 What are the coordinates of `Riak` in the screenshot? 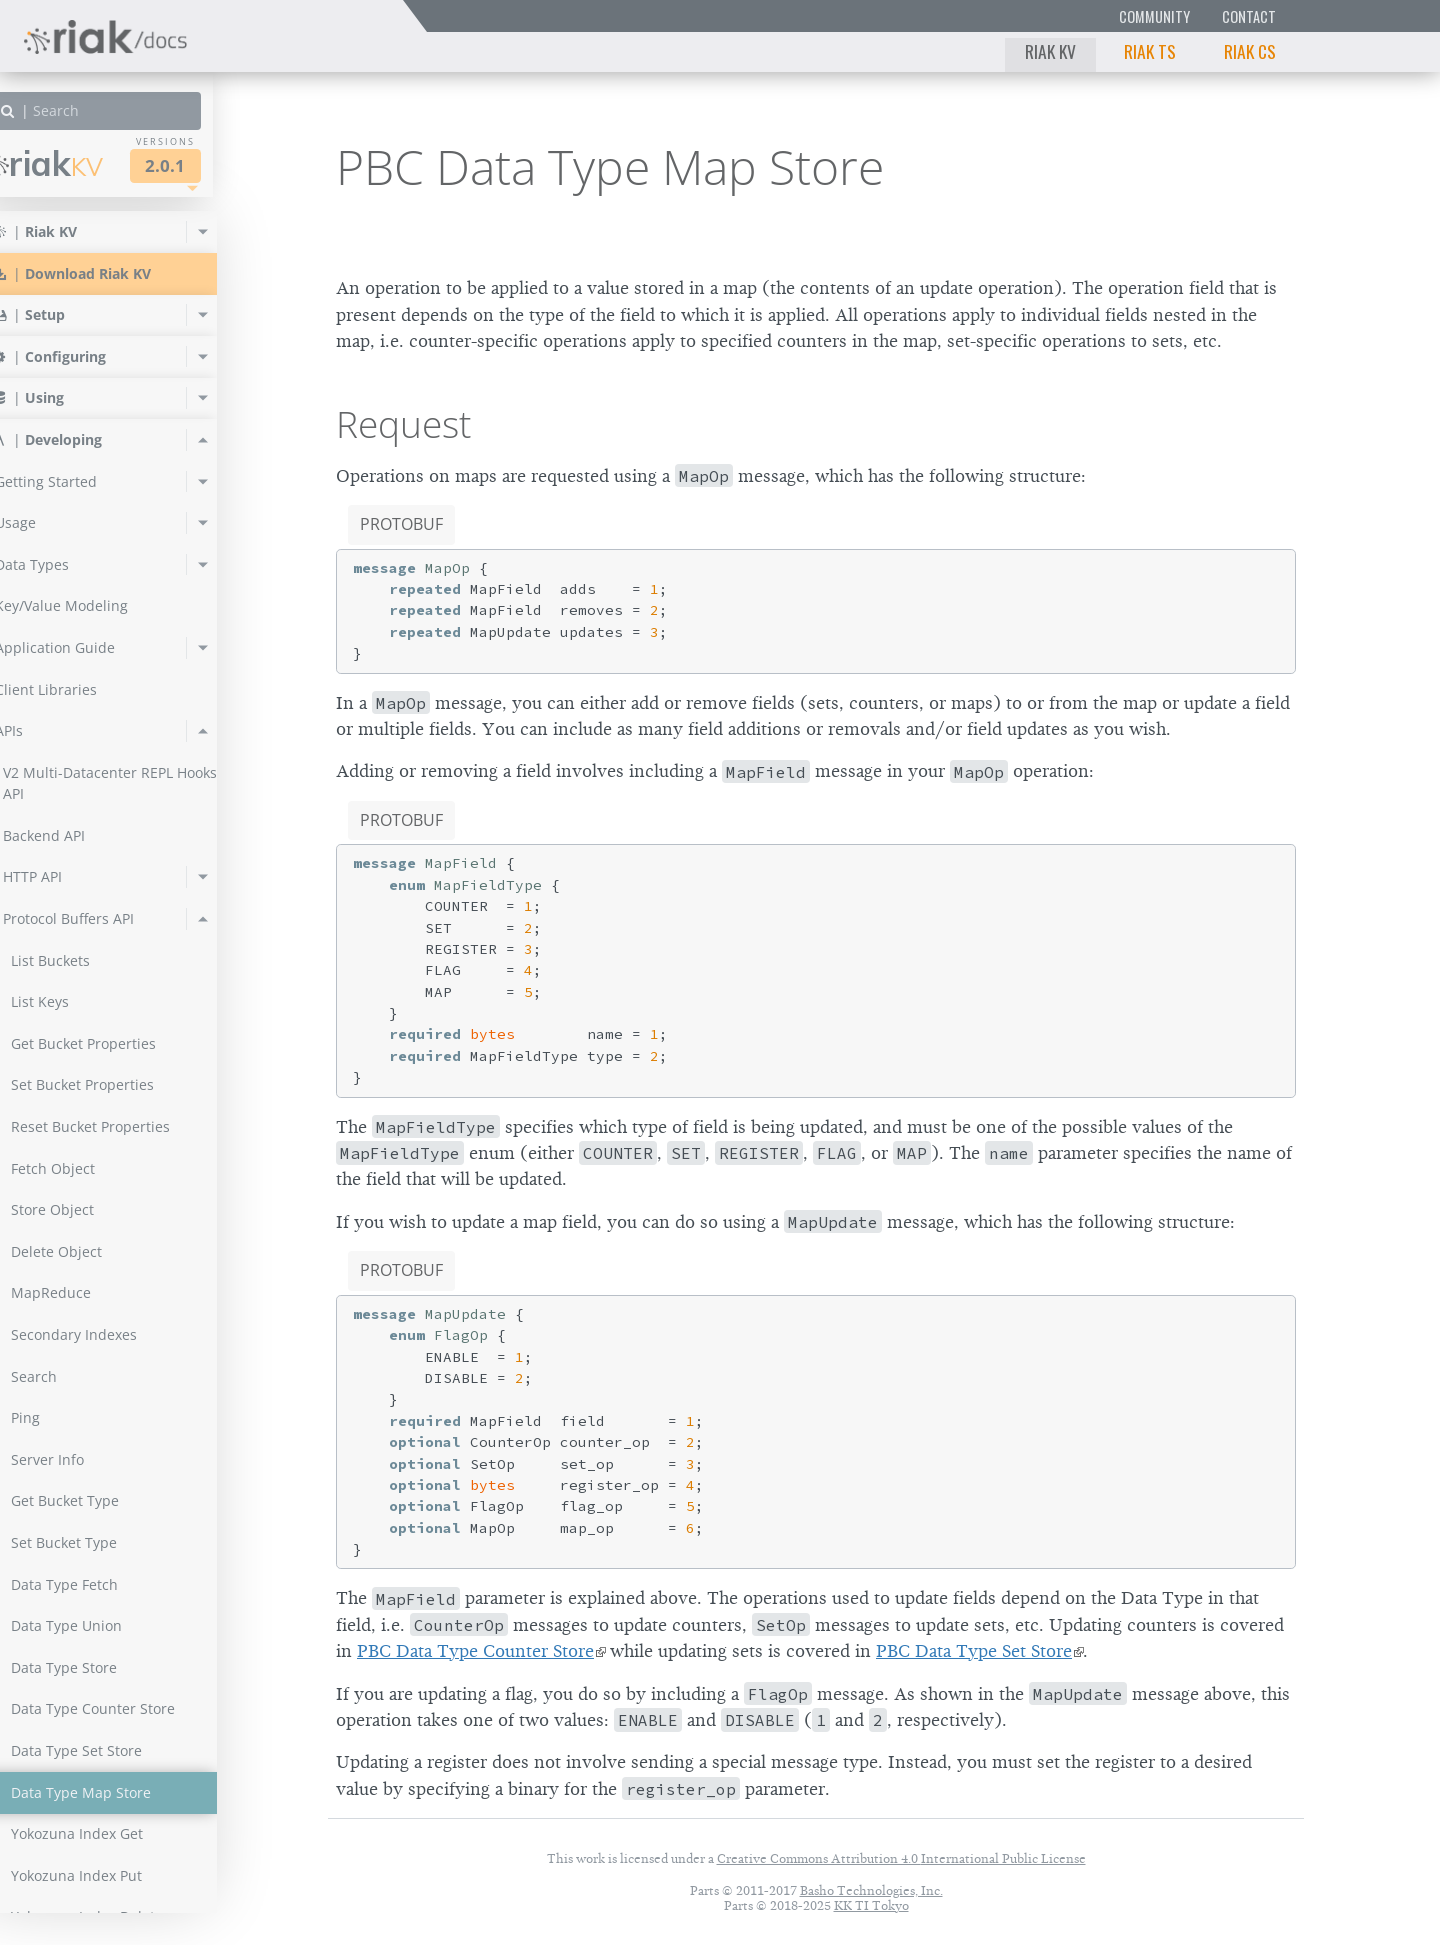 It's located at (85, 163).